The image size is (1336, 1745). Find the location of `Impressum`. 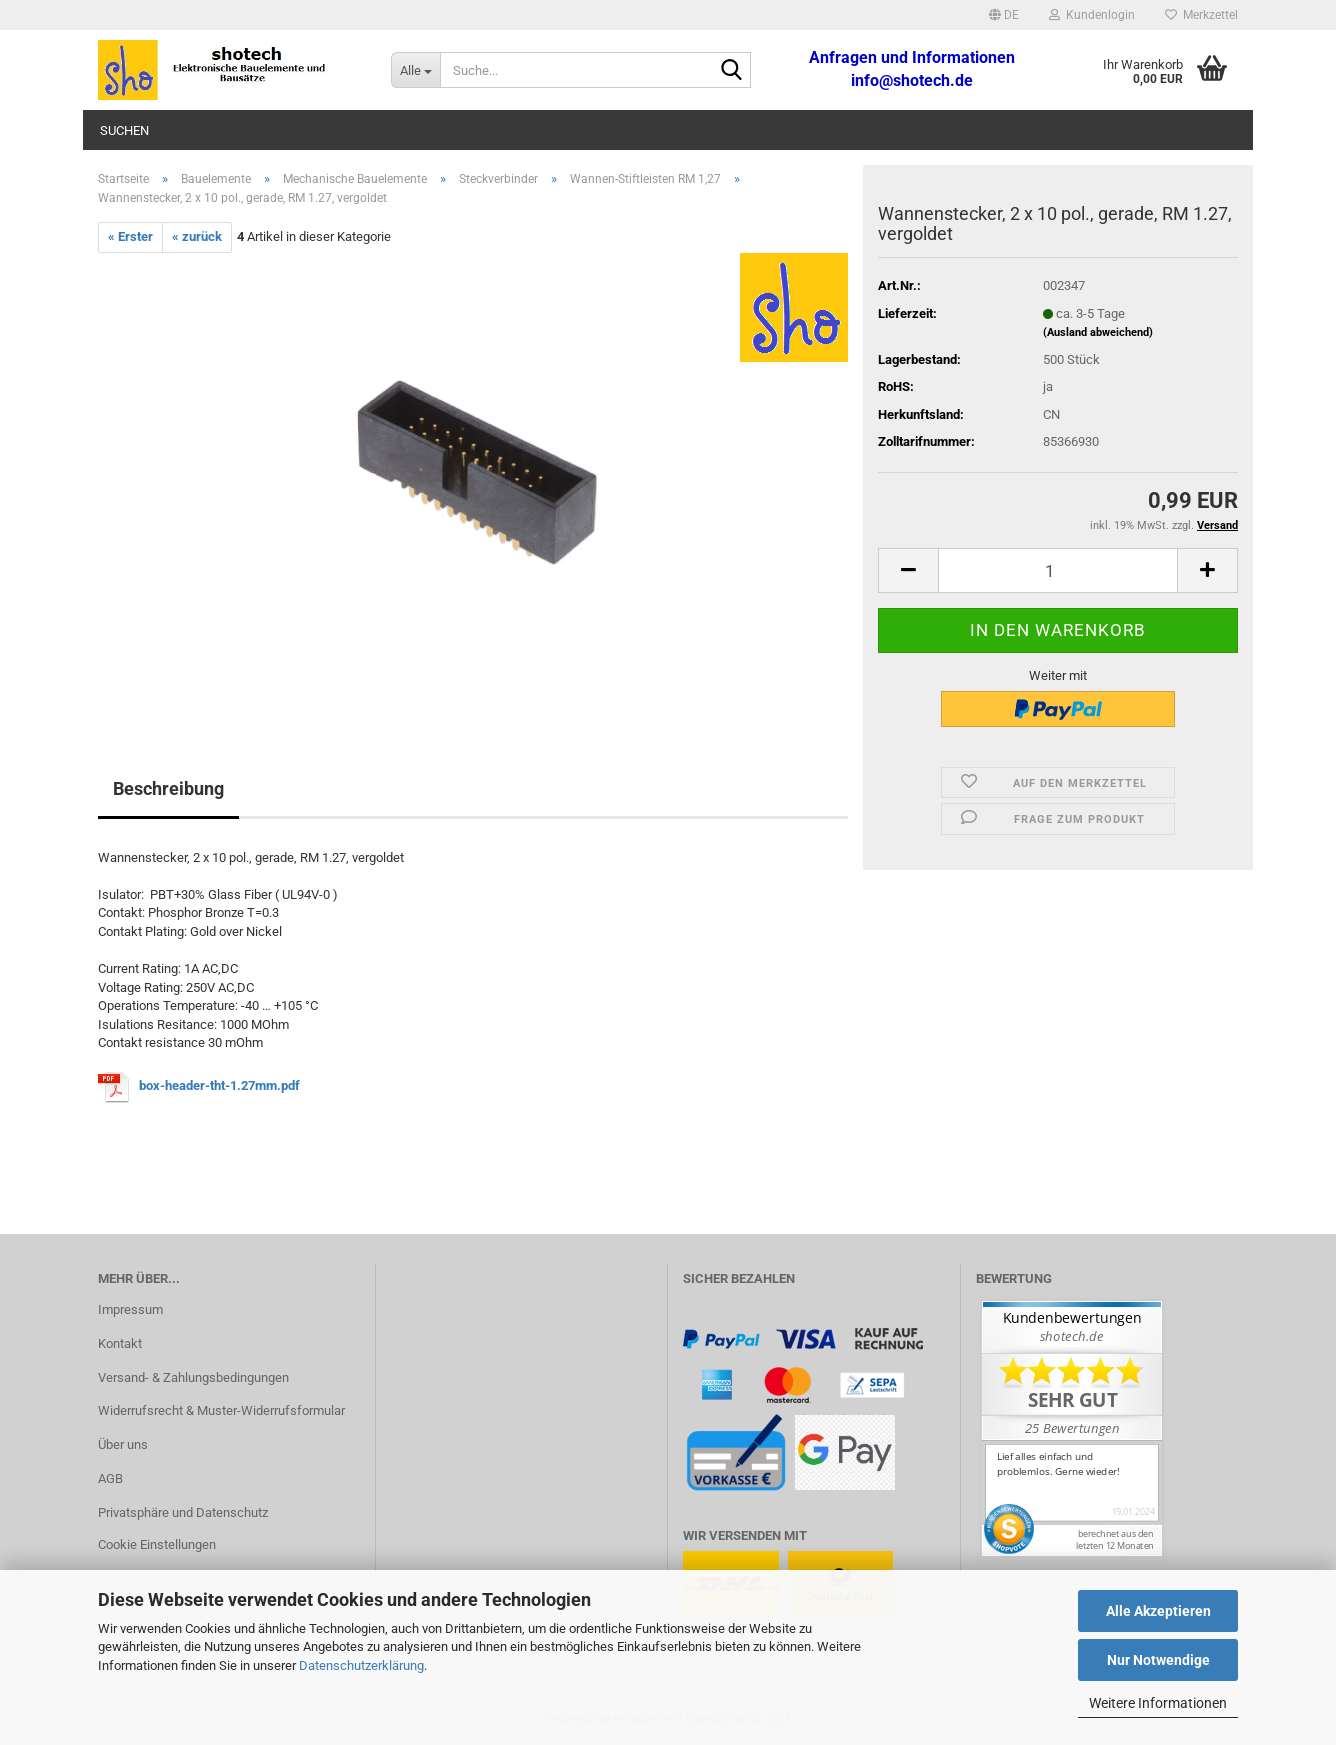

Impressum is located at coordinates (130, 1309).